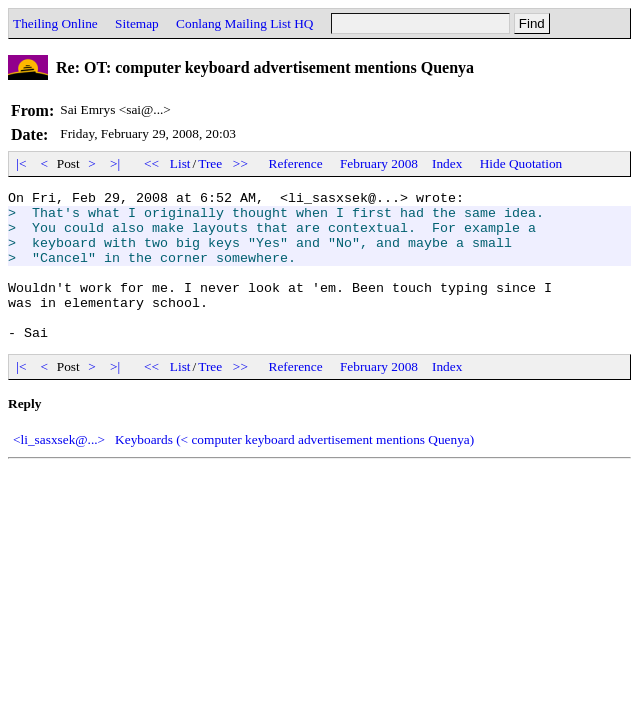  Describe the element at coordinates (241, 163) in the screenshot. I see `>>` at that location.